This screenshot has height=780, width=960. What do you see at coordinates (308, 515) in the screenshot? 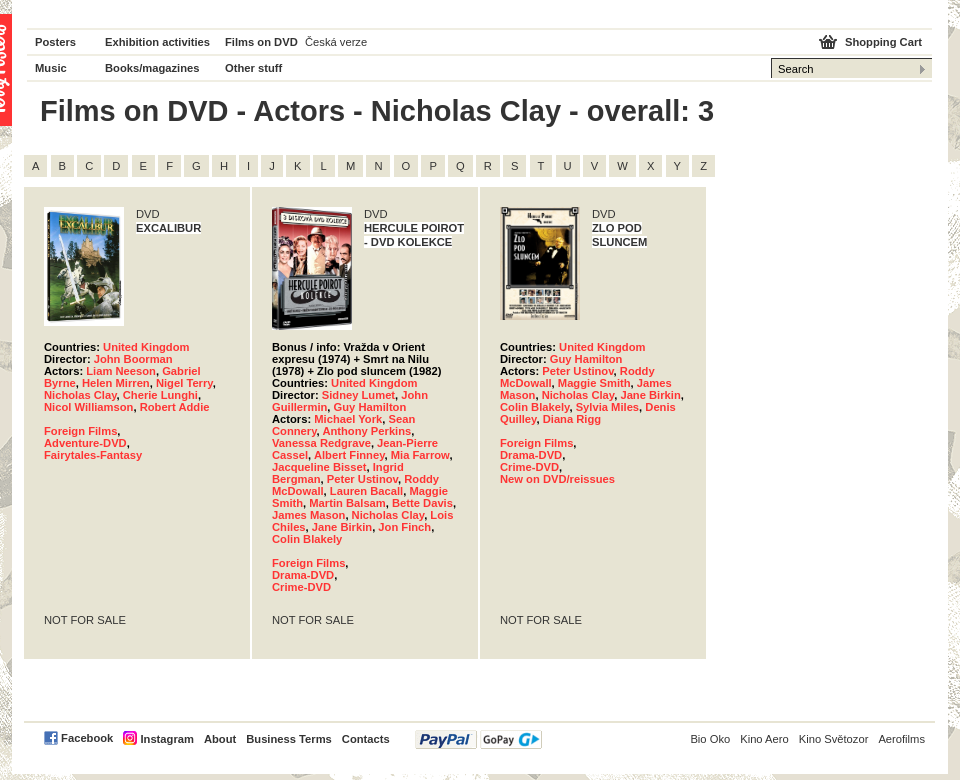
I see `James Mason` at bounding box center [308, 515].